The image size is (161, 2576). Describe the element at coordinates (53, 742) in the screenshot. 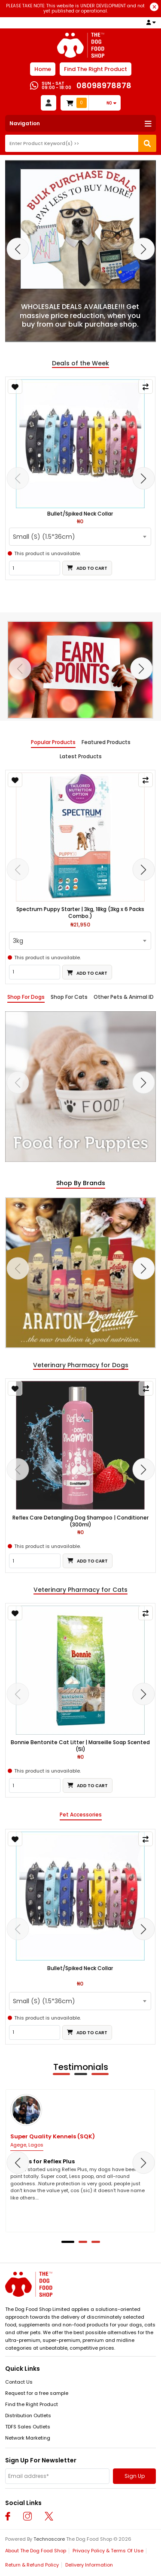

I see `Popular Products [tab]` at that location.